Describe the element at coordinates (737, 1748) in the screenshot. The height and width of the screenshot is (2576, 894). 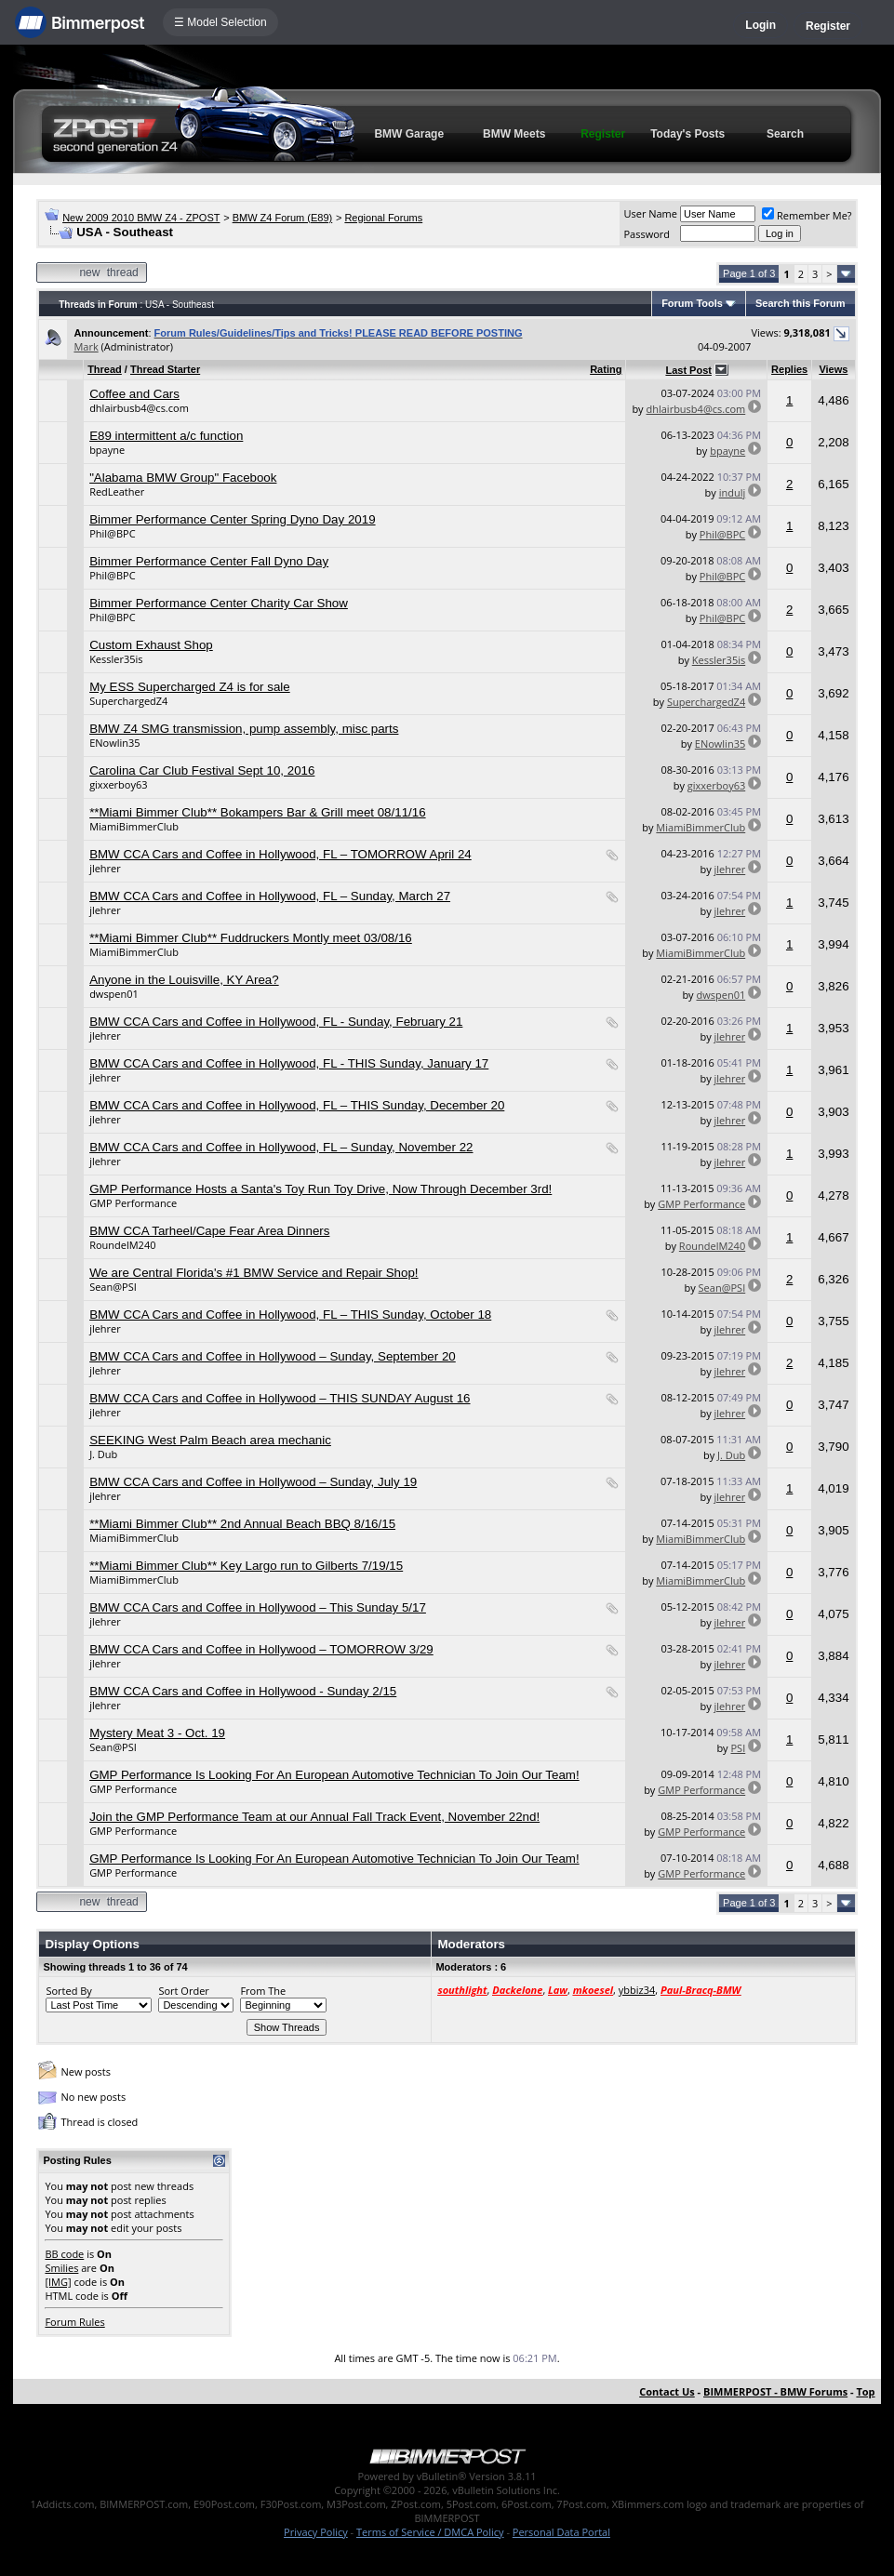
I see `PSI` at that location.